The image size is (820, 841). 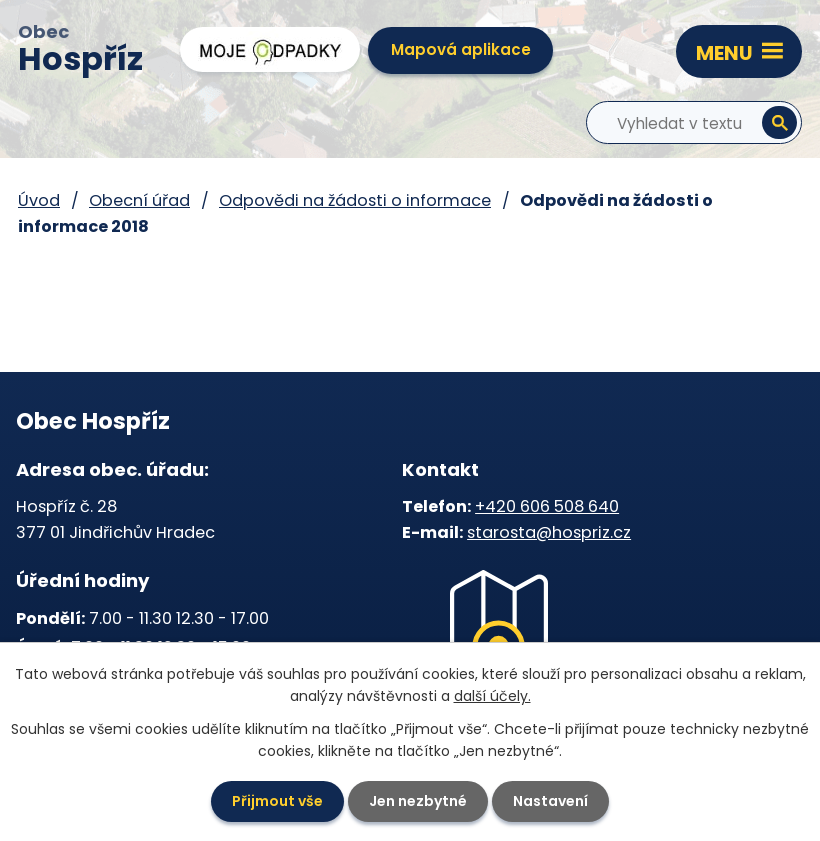 I want to click on Nastavení, so click(x=550, y=801).